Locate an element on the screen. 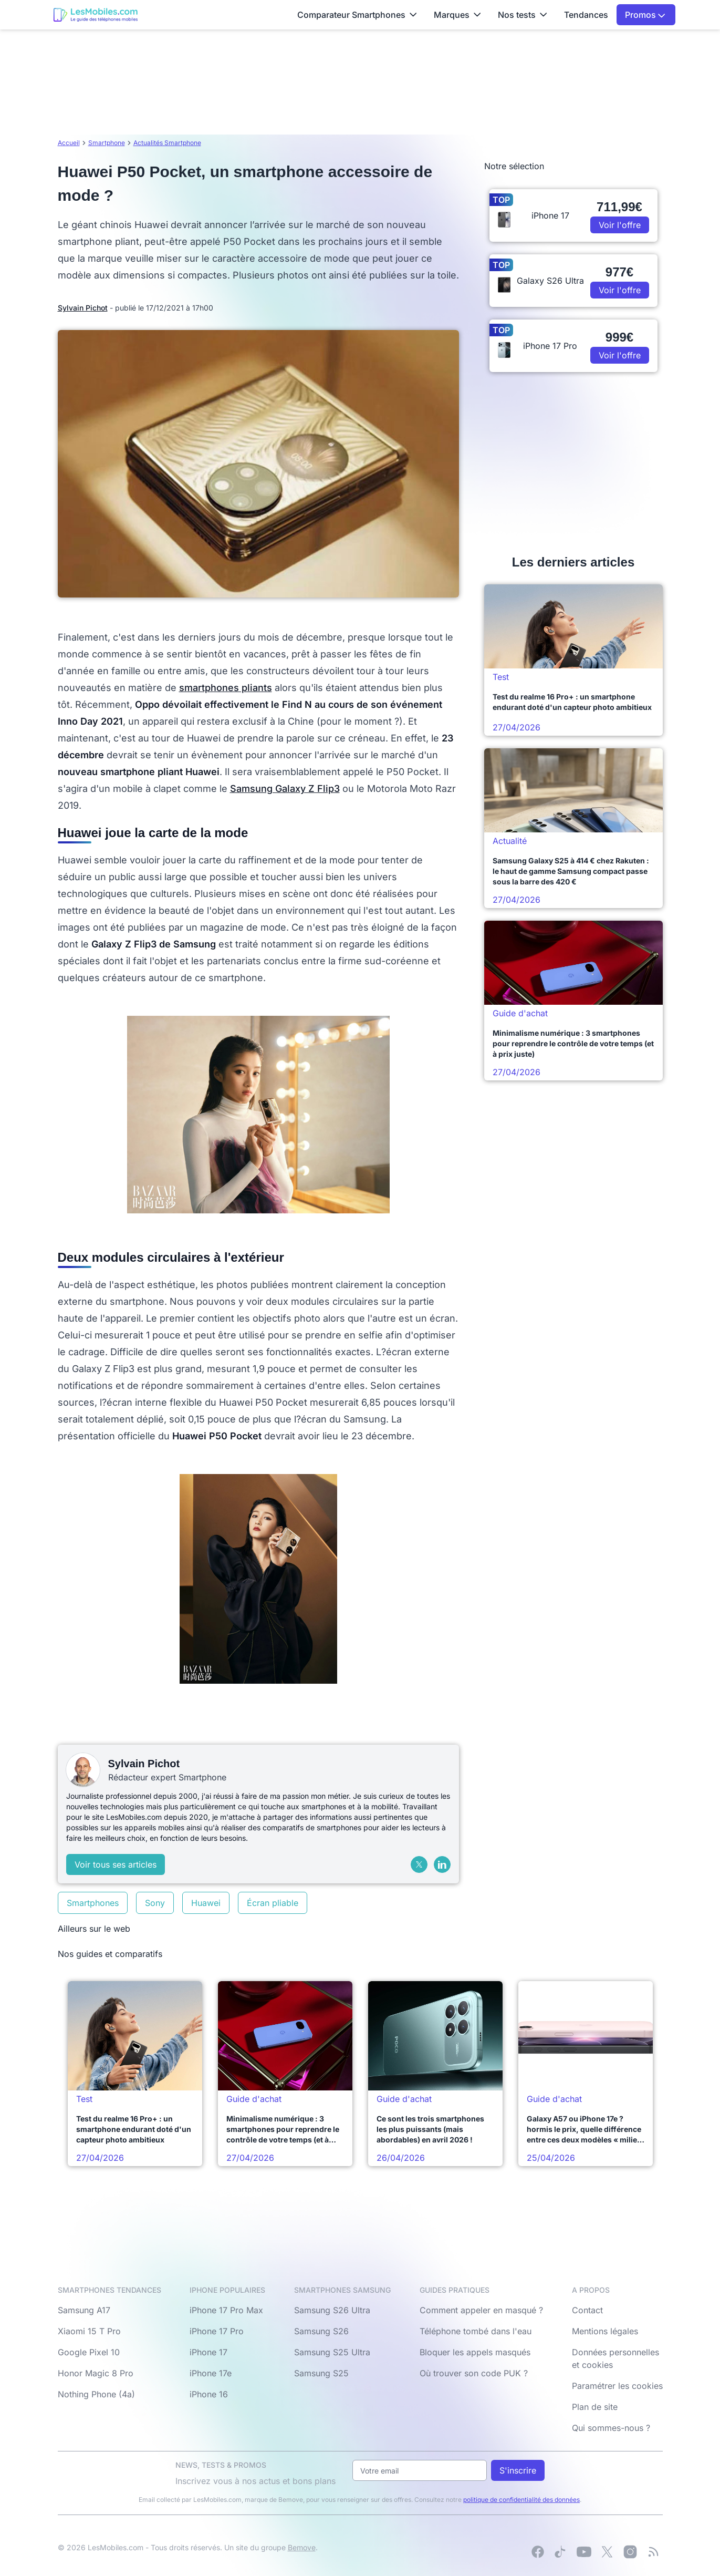  Samsung S25 is located at coordinates (321, 2373).